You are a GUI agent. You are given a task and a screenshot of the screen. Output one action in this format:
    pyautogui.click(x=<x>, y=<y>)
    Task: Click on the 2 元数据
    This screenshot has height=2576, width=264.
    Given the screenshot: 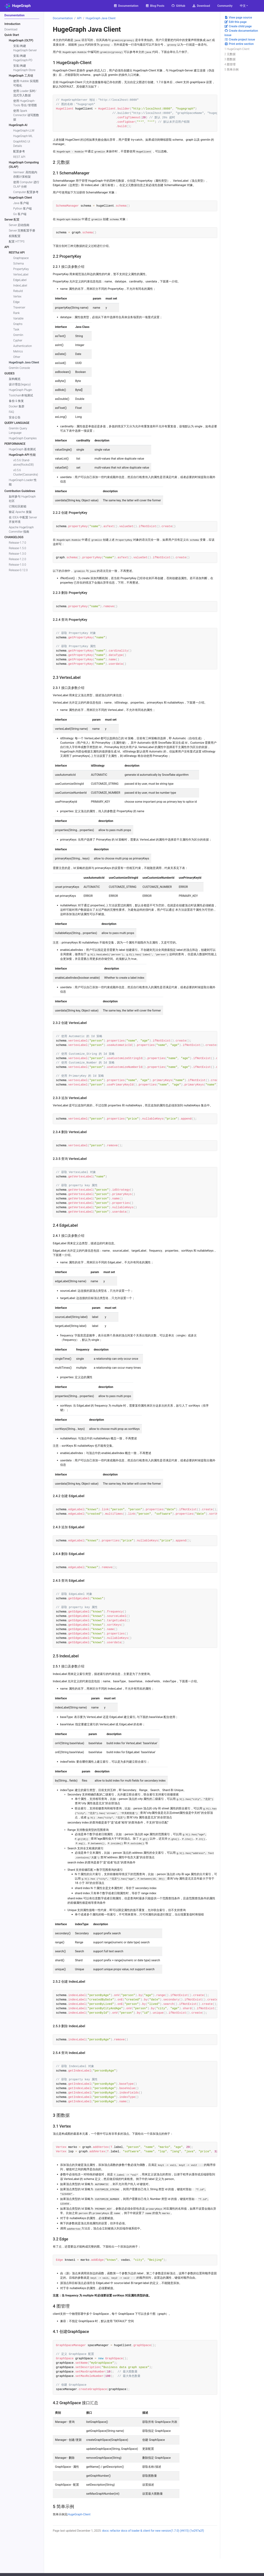 What is the action you would take?
    pyautogui.click(x=230, y=54)
    